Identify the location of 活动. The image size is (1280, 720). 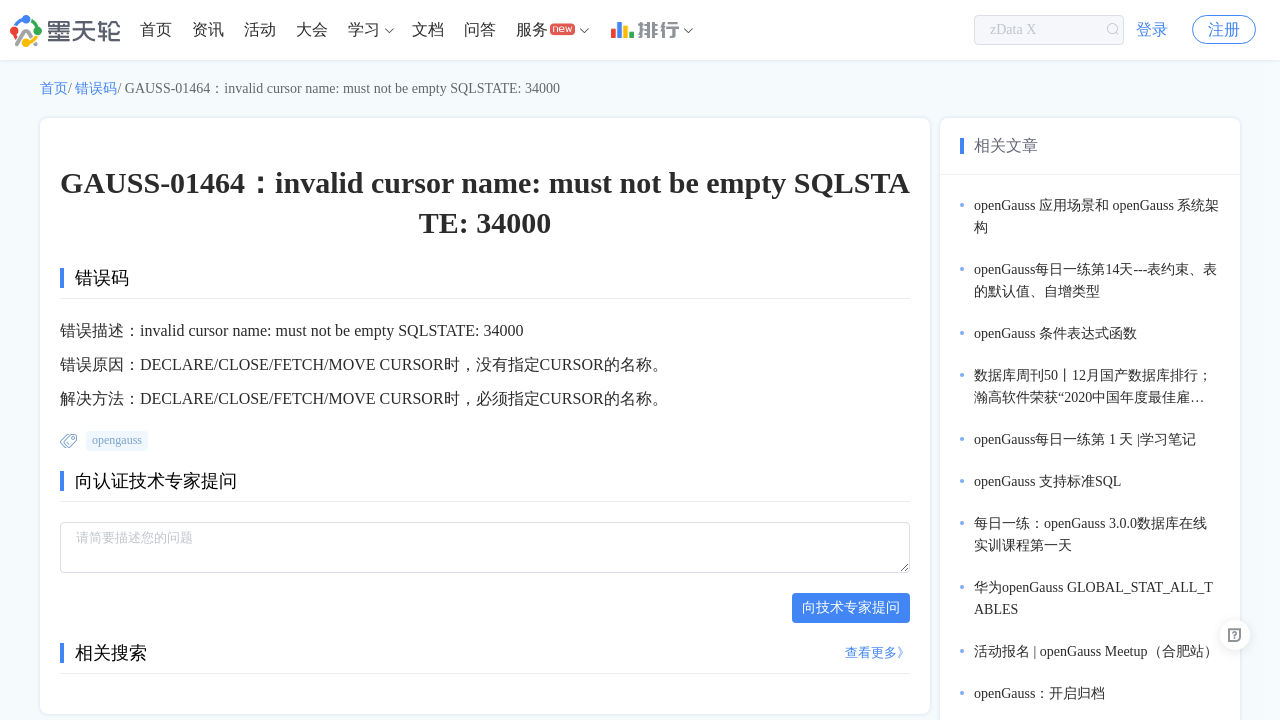
(260, 29).